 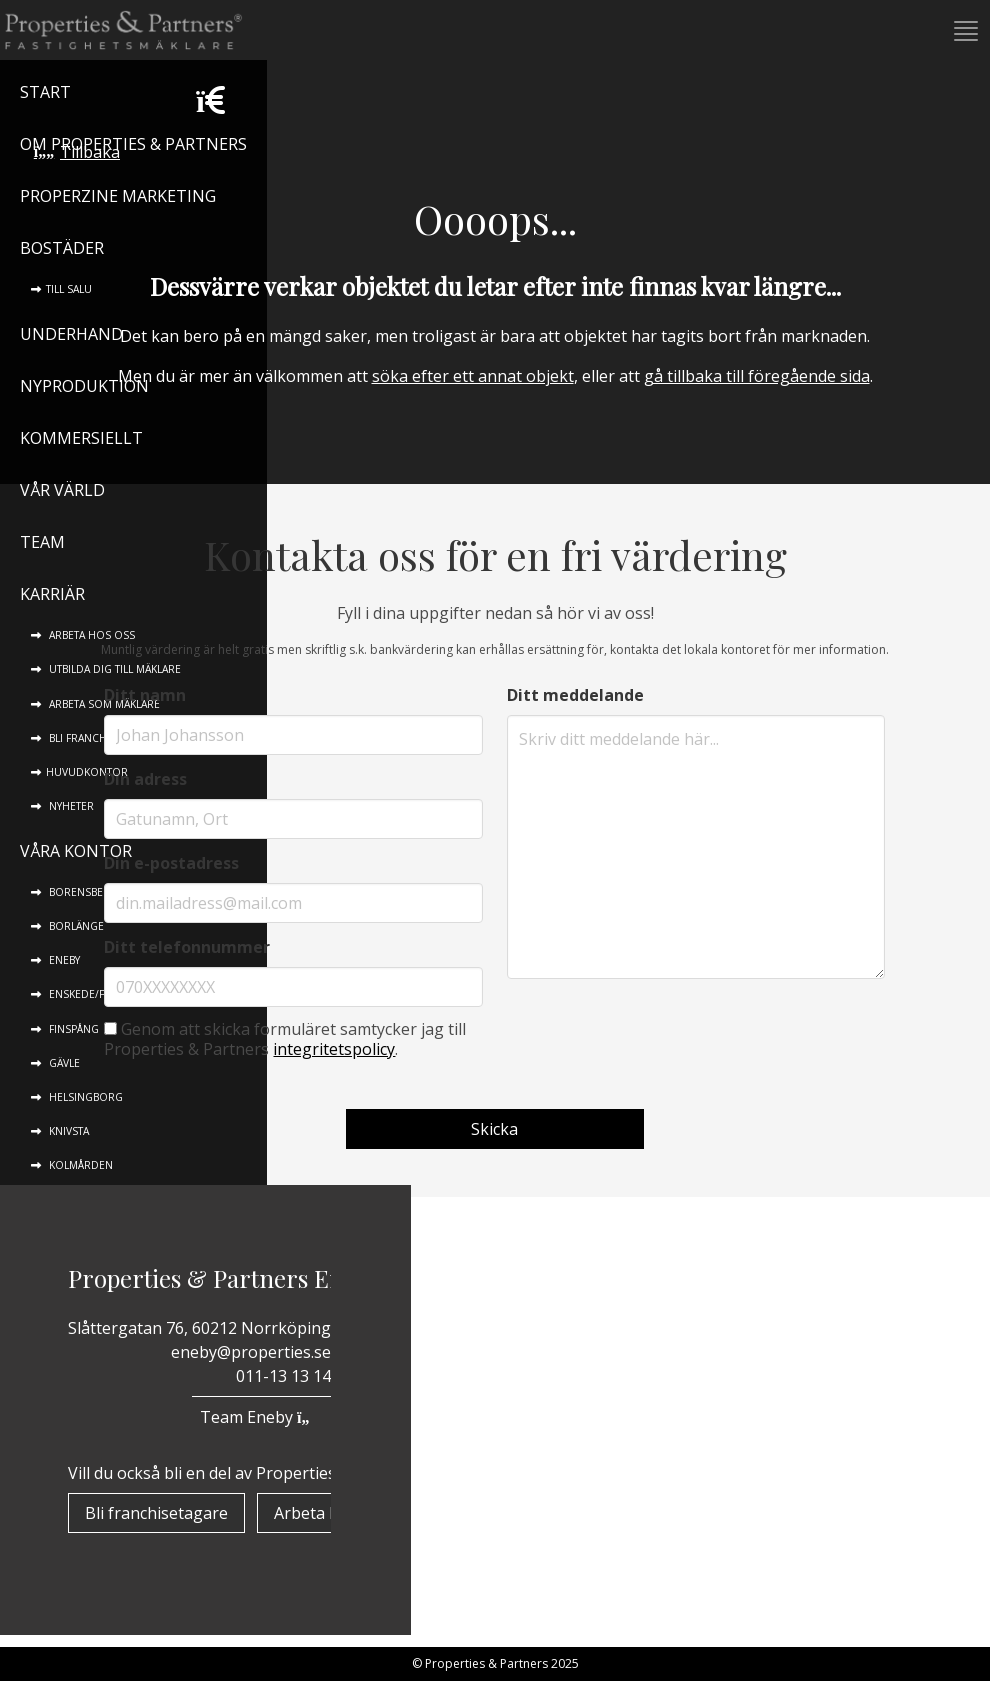 I want to click on gå tillbaka till föregående sida, so click(x=757, y=376).